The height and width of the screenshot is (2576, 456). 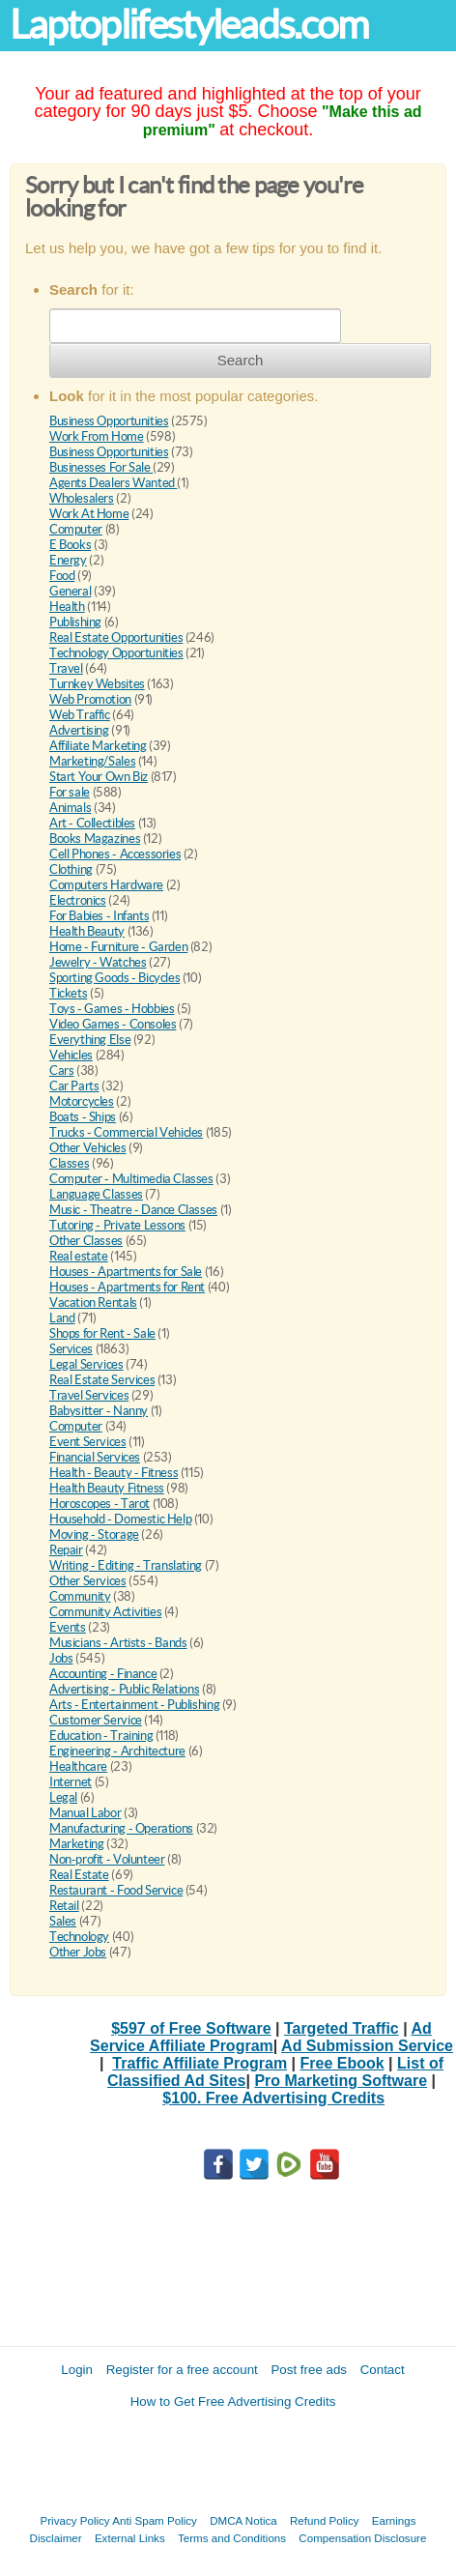 I want to click on Non-profit - Volunteer, so click(x=106, y=1859).